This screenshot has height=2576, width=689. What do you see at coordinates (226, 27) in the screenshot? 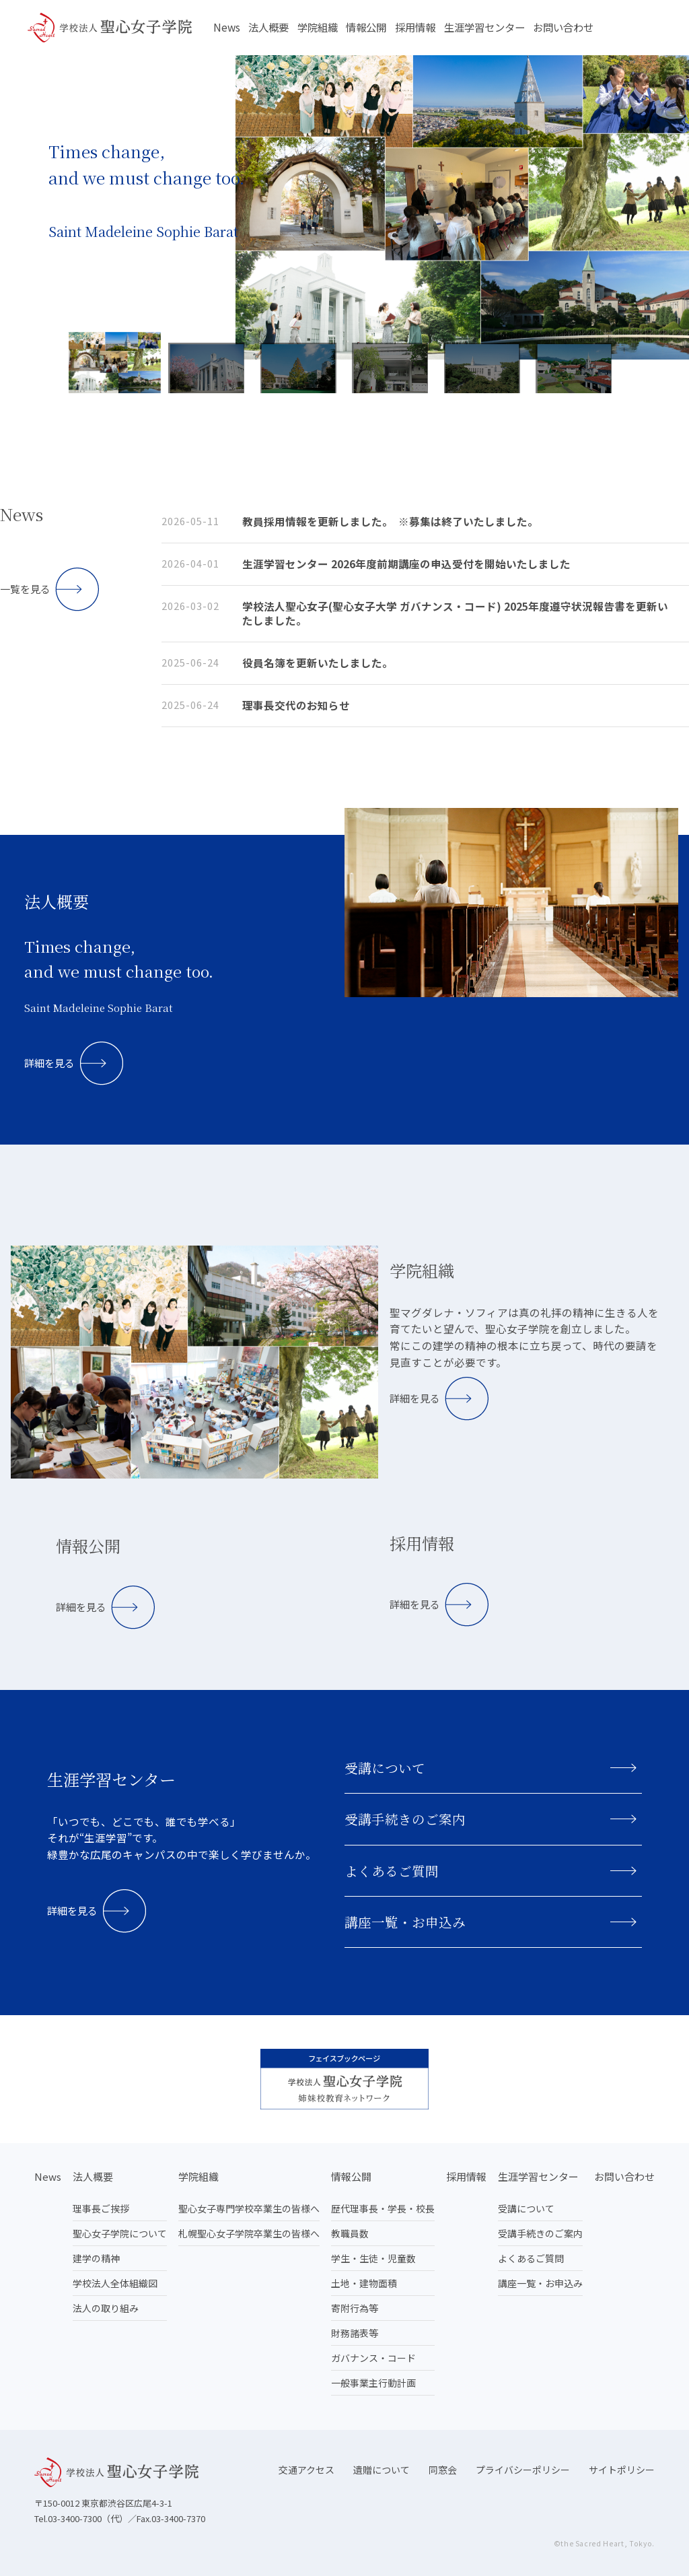
I see `News` at bounding box center [226, 27].